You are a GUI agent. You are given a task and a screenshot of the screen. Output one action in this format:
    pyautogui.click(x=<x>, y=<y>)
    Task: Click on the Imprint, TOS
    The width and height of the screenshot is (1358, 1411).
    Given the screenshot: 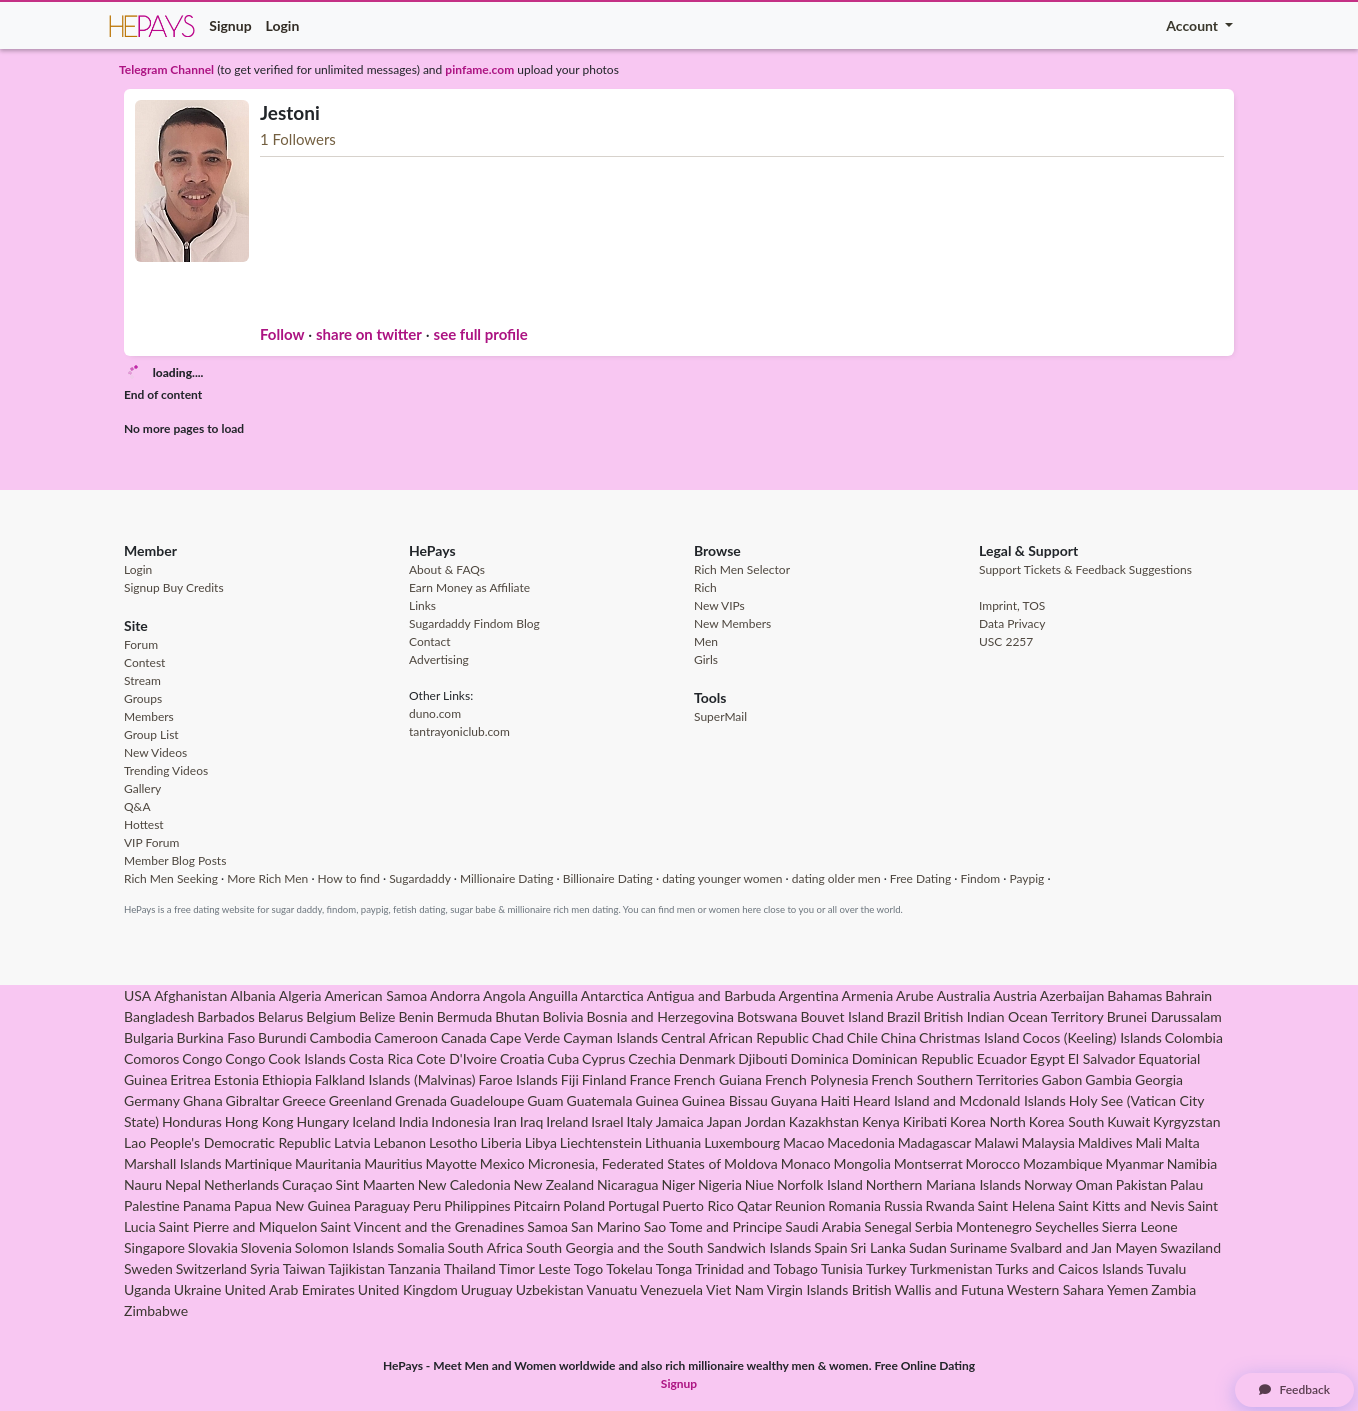 What is the action you would take?
    pyautogui.click(x=1012, y=605)
    